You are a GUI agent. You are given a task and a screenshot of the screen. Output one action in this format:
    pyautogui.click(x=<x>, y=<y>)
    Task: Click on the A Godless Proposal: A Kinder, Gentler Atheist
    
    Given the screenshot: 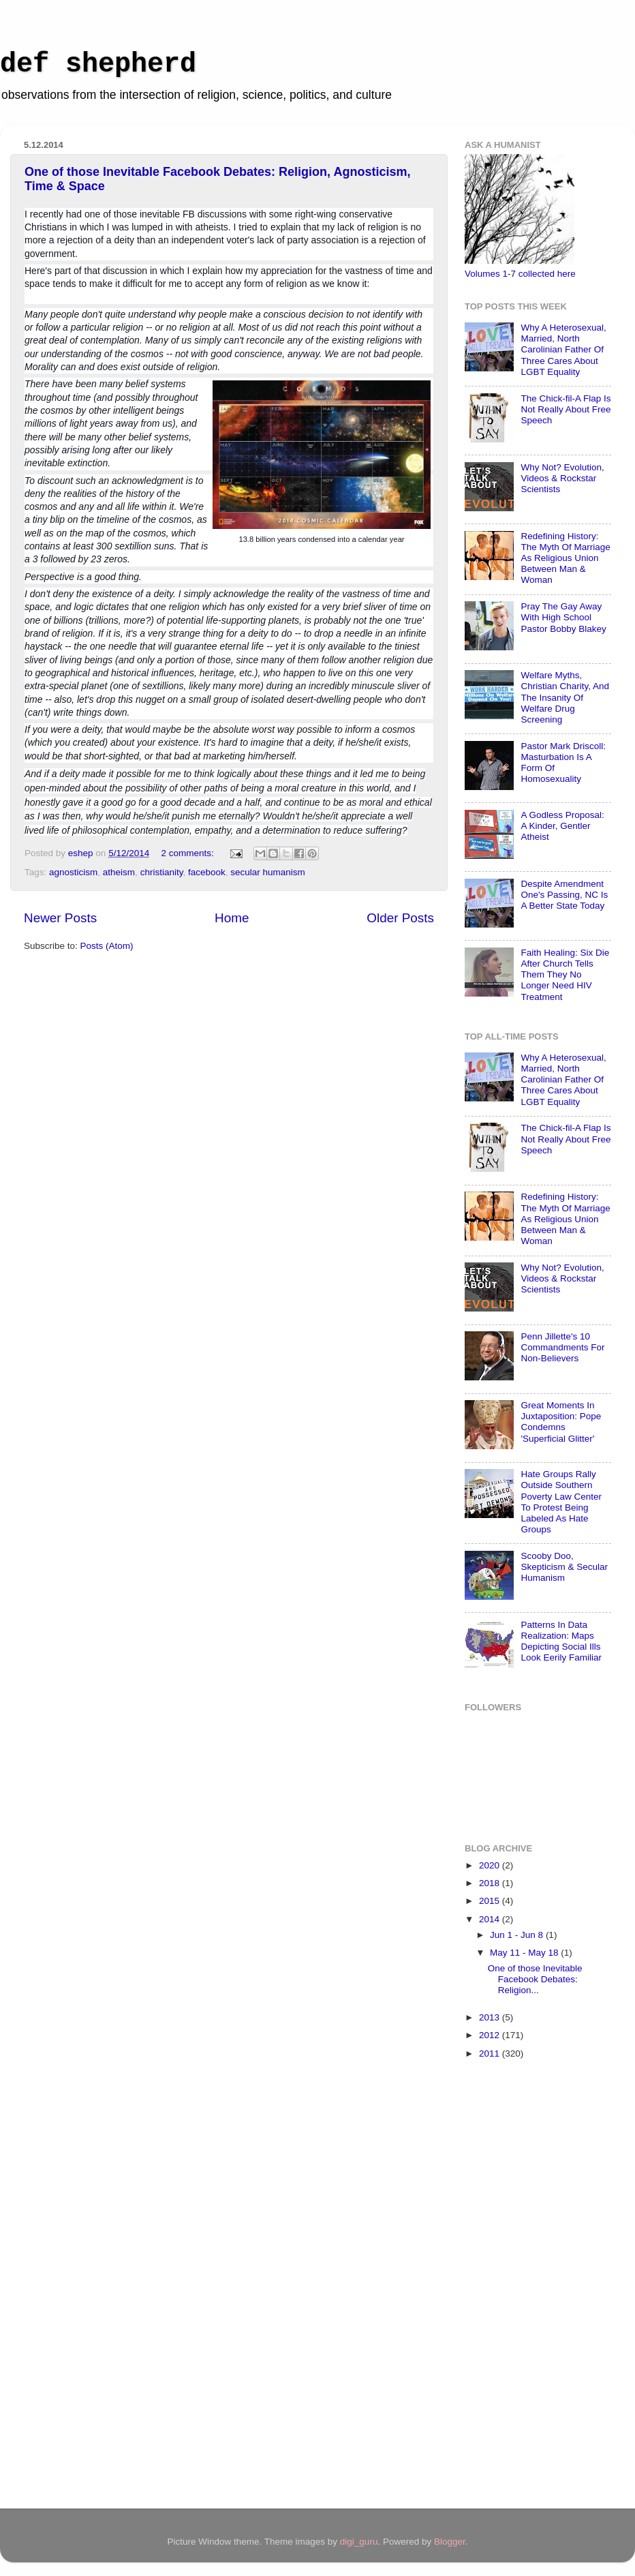 What is the action you would take?
    pyautogui.click(x=562, y=826)
    